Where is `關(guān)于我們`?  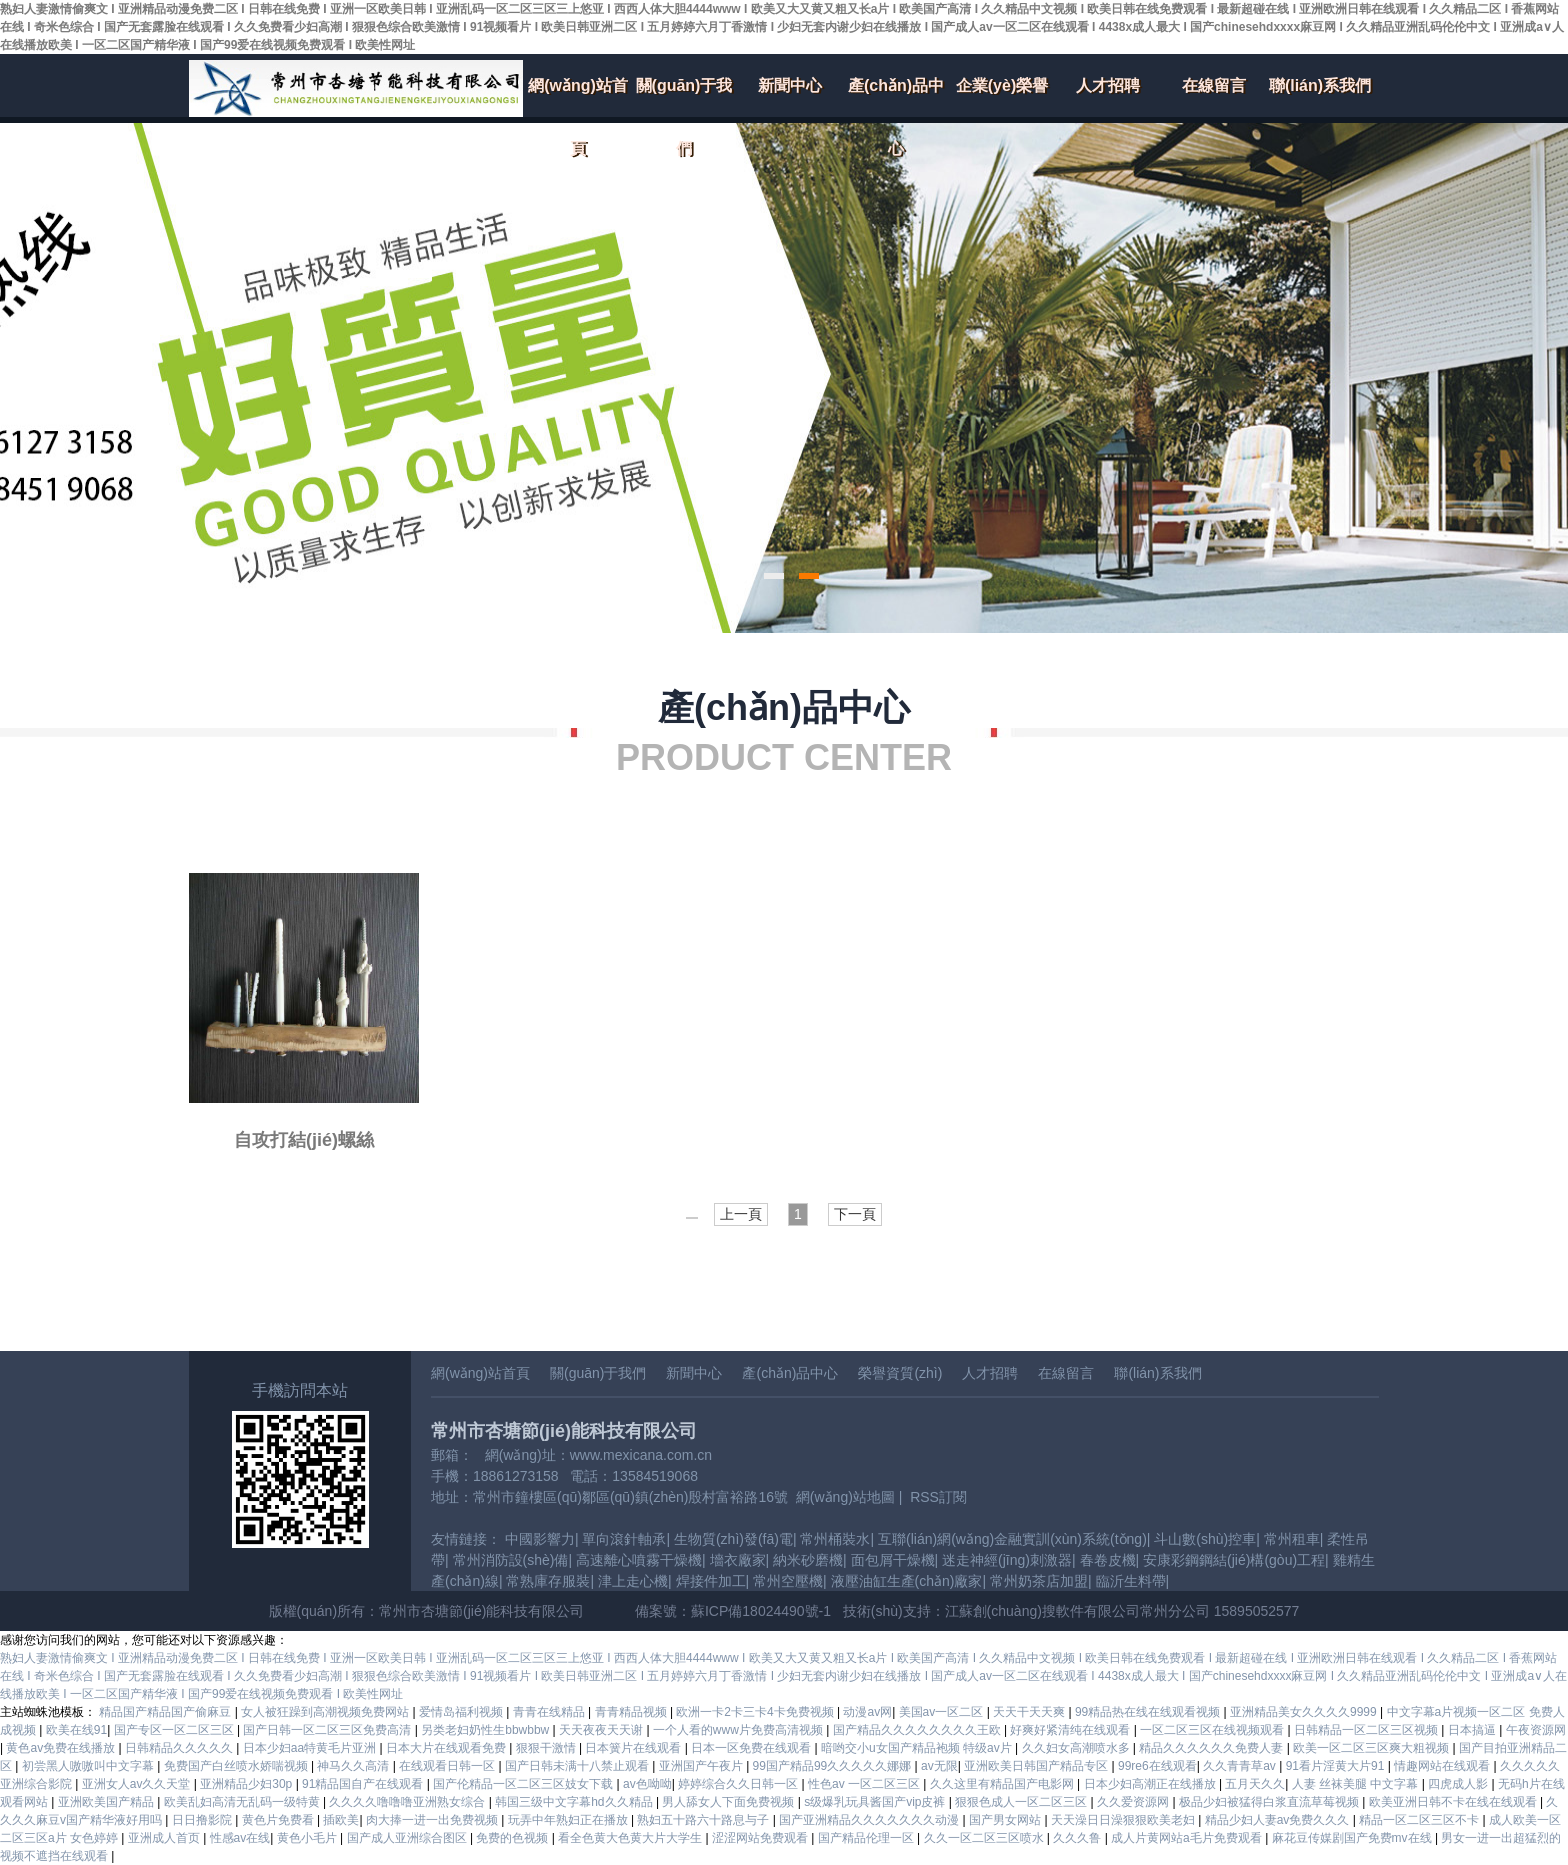 關(guān)于我們 is located at coordinates (684, 97).